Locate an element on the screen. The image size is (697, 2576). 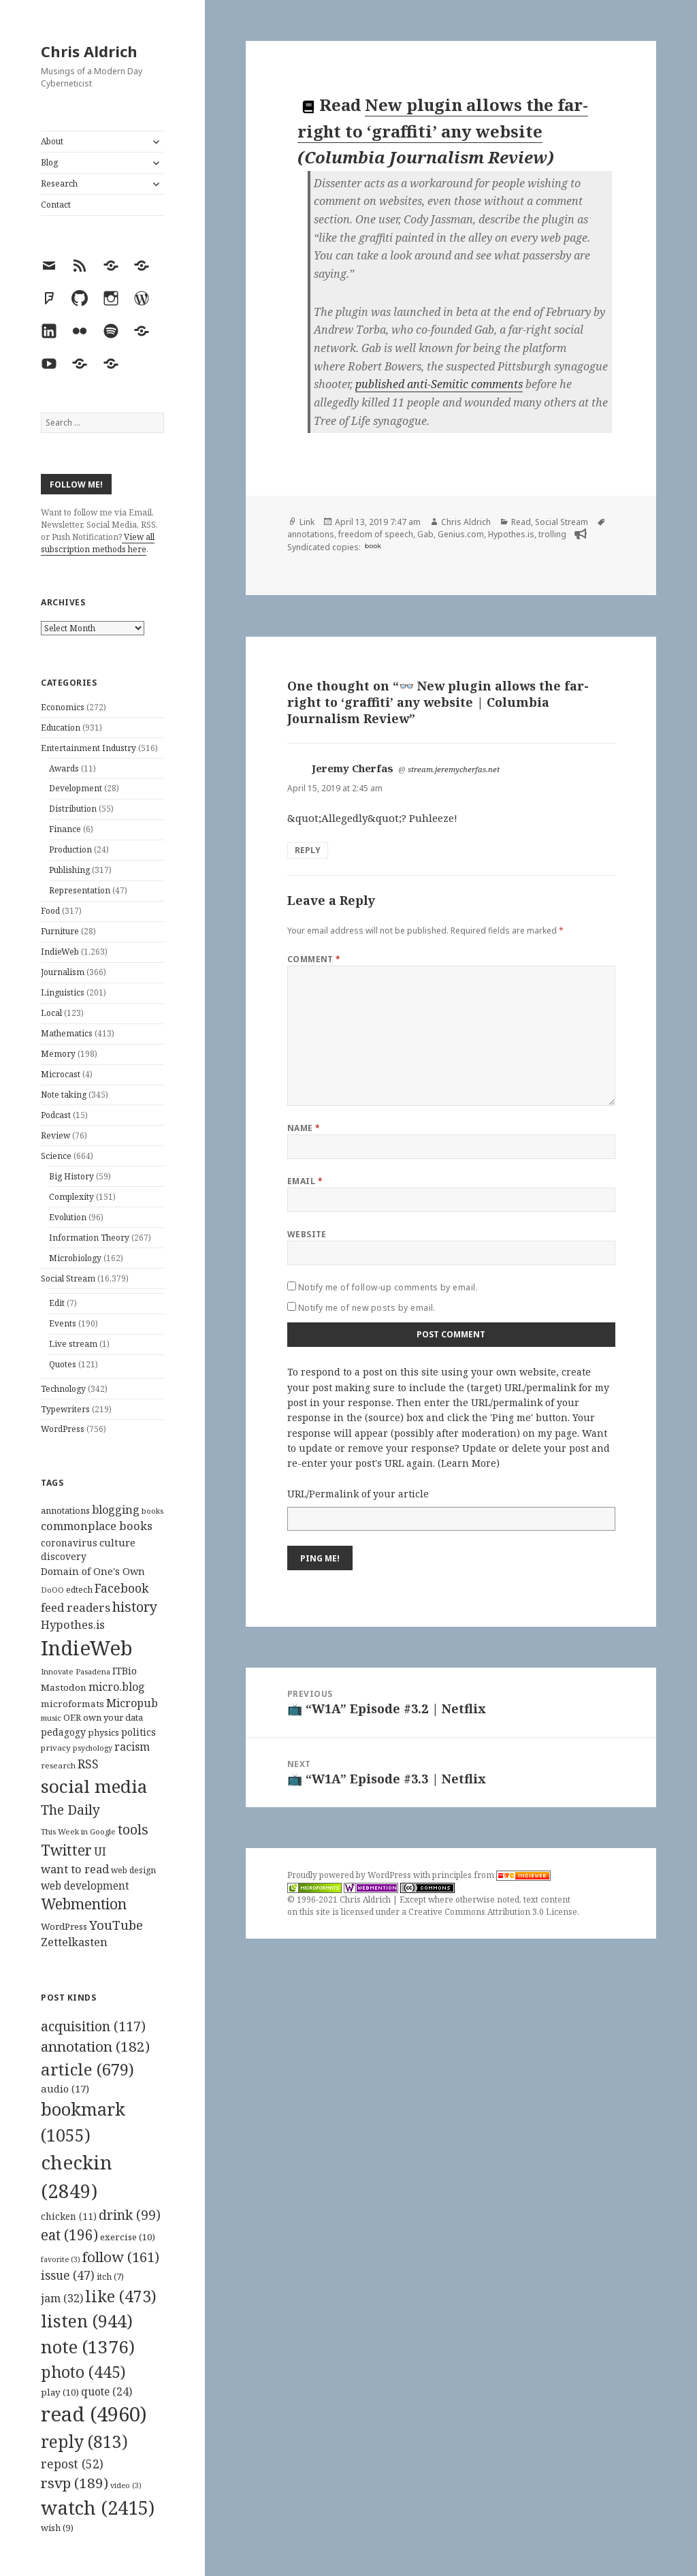
Furniture is located at coordinates (60, 931).